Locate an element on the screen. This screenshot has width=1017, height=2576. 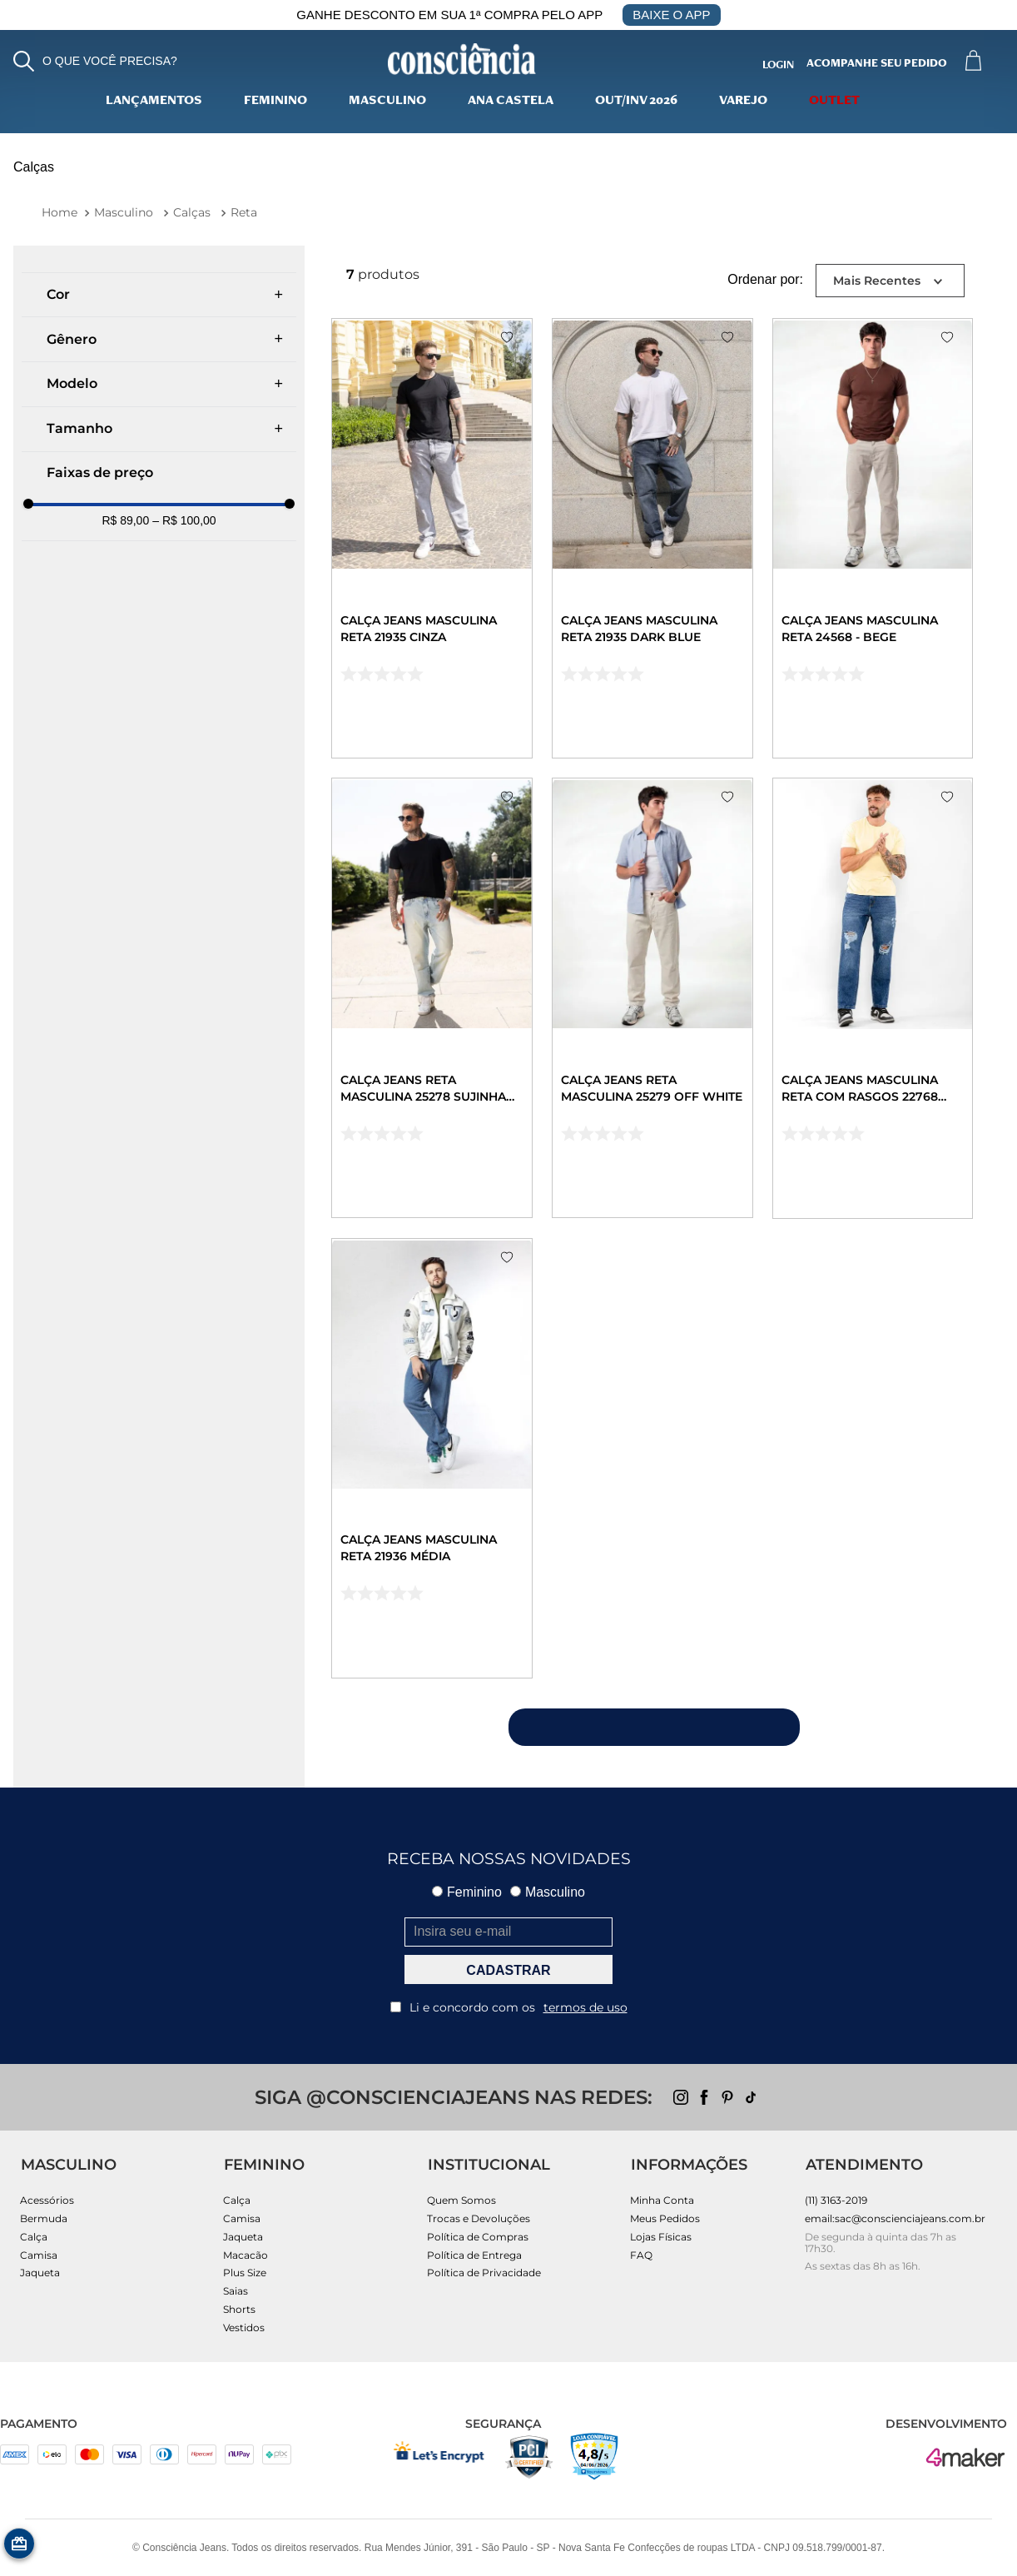
[button] is located at coordinates (95, 61).